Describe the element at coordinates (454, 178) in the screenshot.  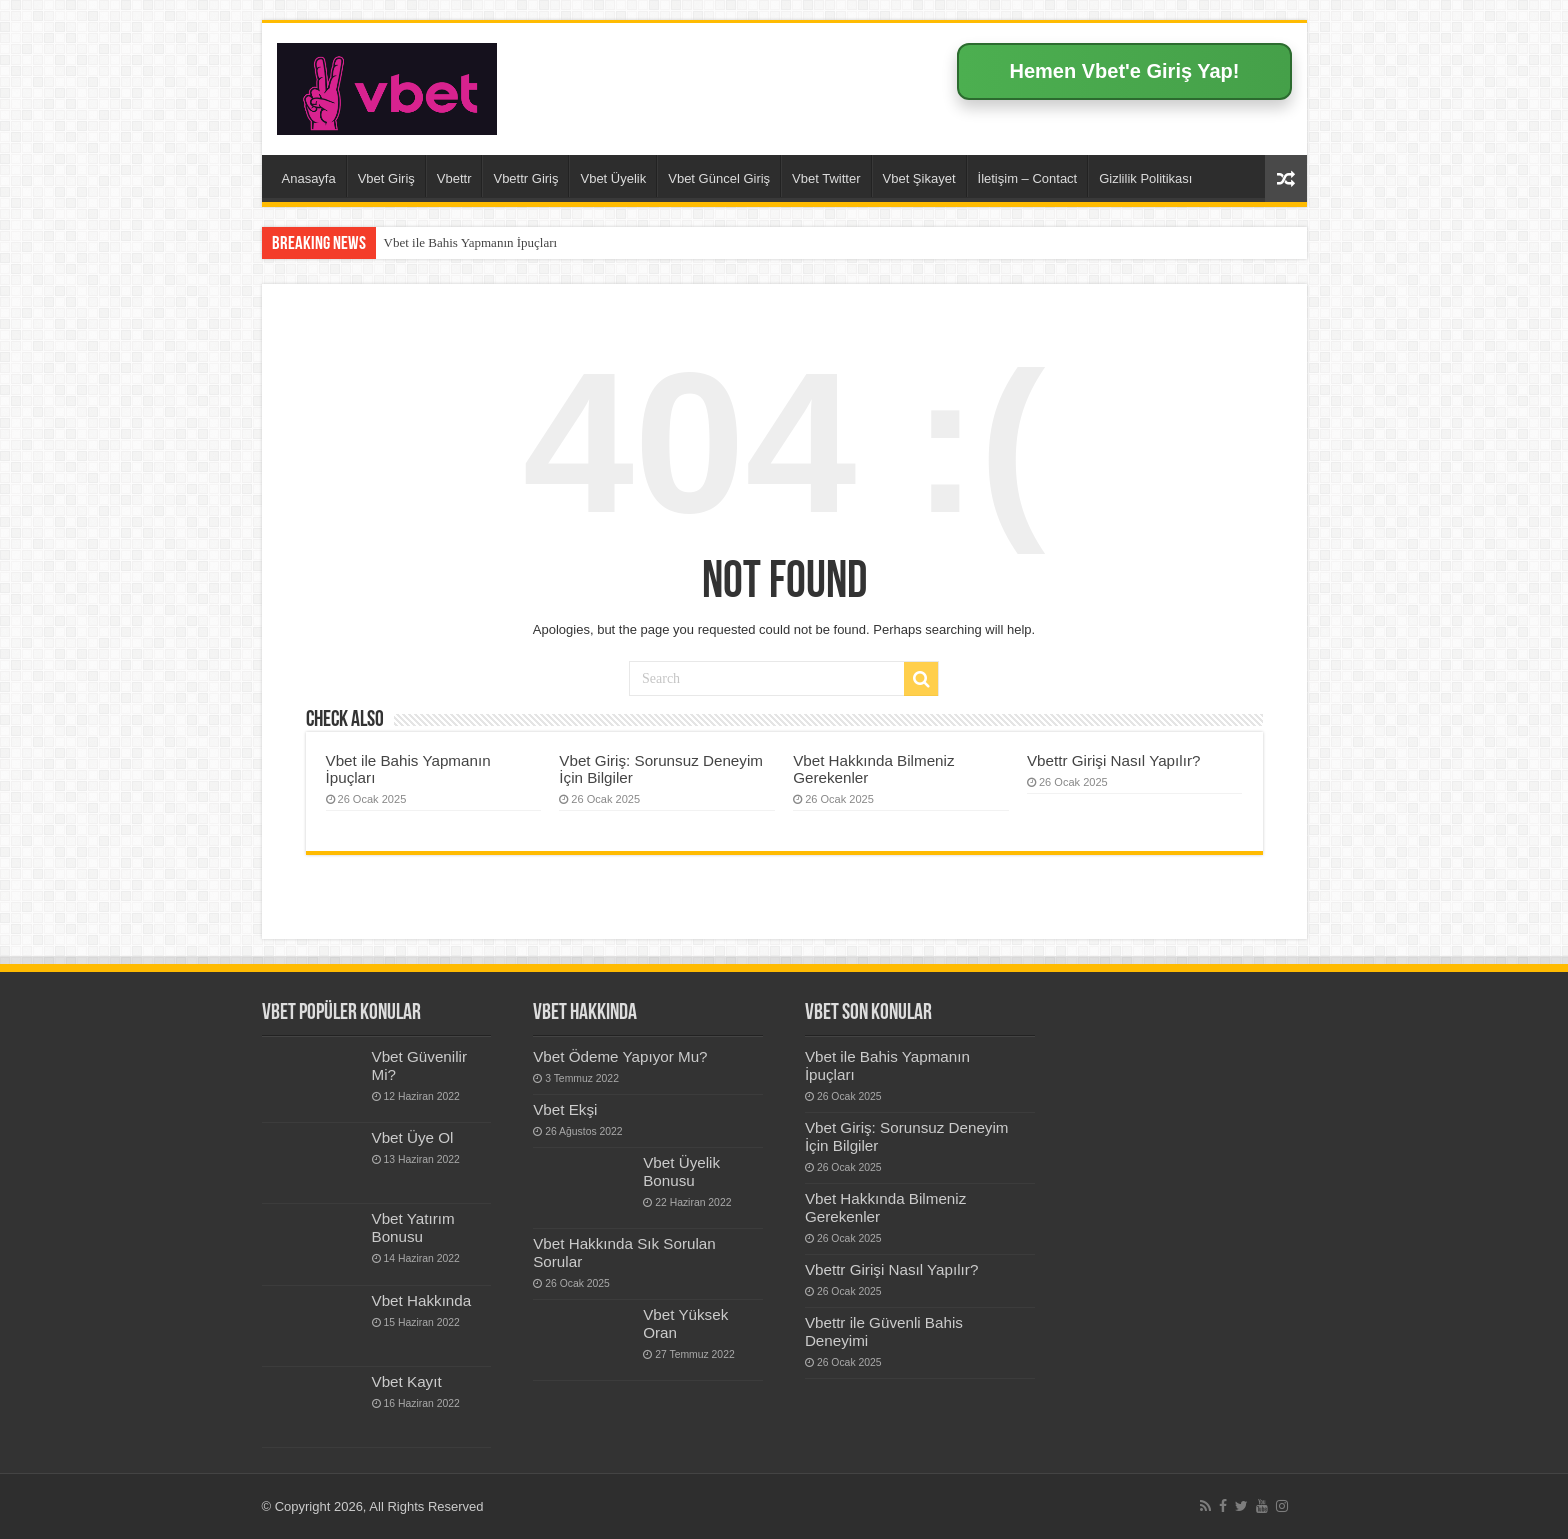
I see `Vbettr` at that location.